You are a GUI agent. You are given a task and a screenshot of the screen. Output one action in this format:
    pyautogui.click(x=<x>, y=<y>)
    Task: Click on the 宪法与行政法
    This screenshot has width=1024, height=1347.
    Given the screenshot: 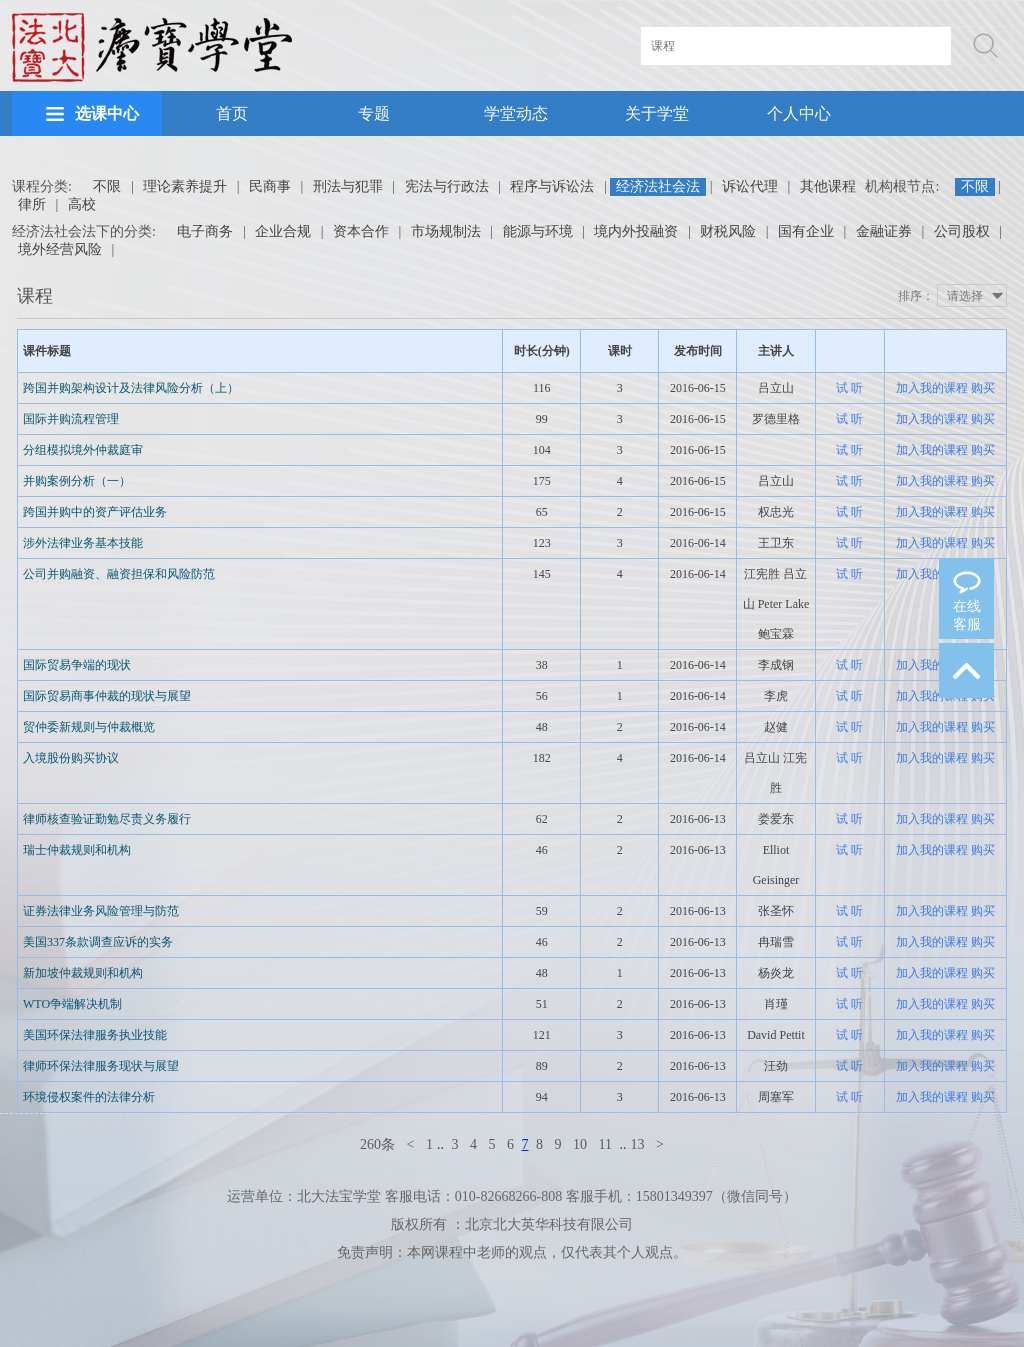 What is the action you would take?
    pyautogui.click(x=447, y=186)
    